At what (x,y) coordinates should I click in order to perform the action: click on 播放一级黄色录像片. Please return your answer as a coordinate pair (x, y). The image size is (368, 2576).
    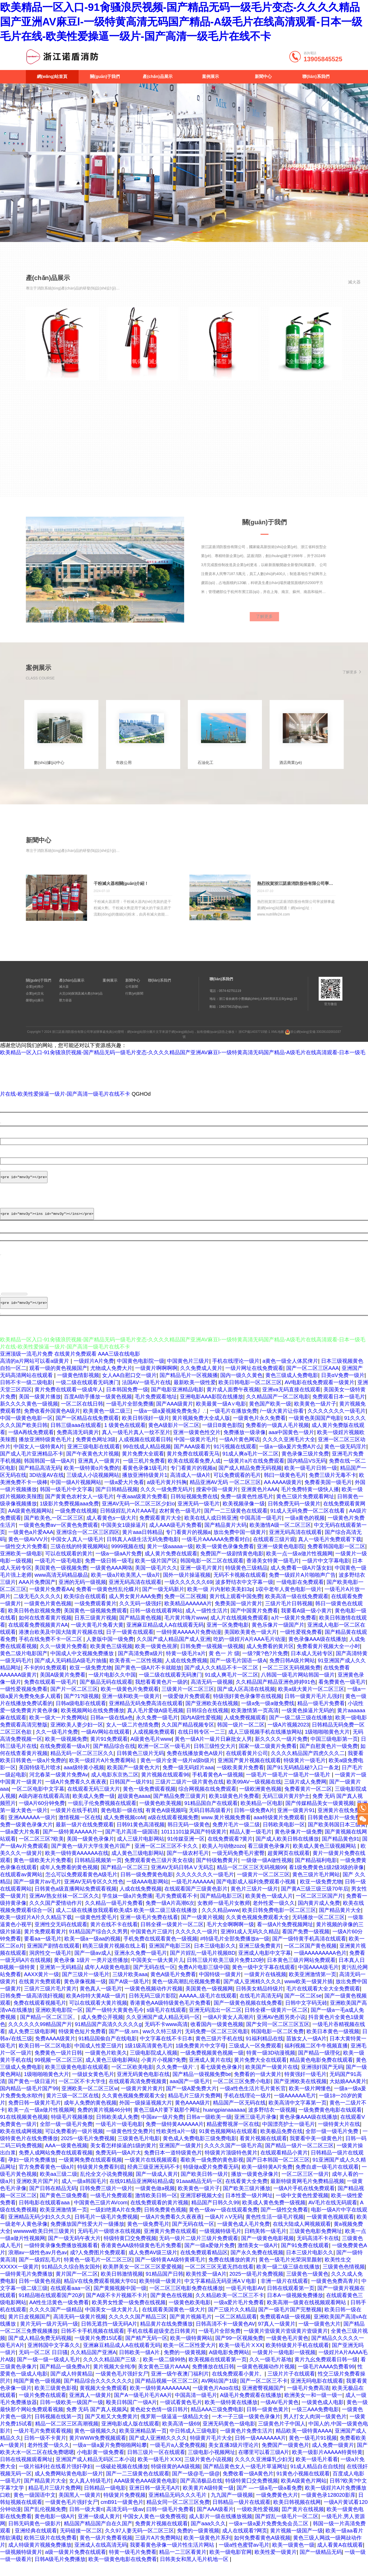
    Looking at the image, I should click on (255, 2187).